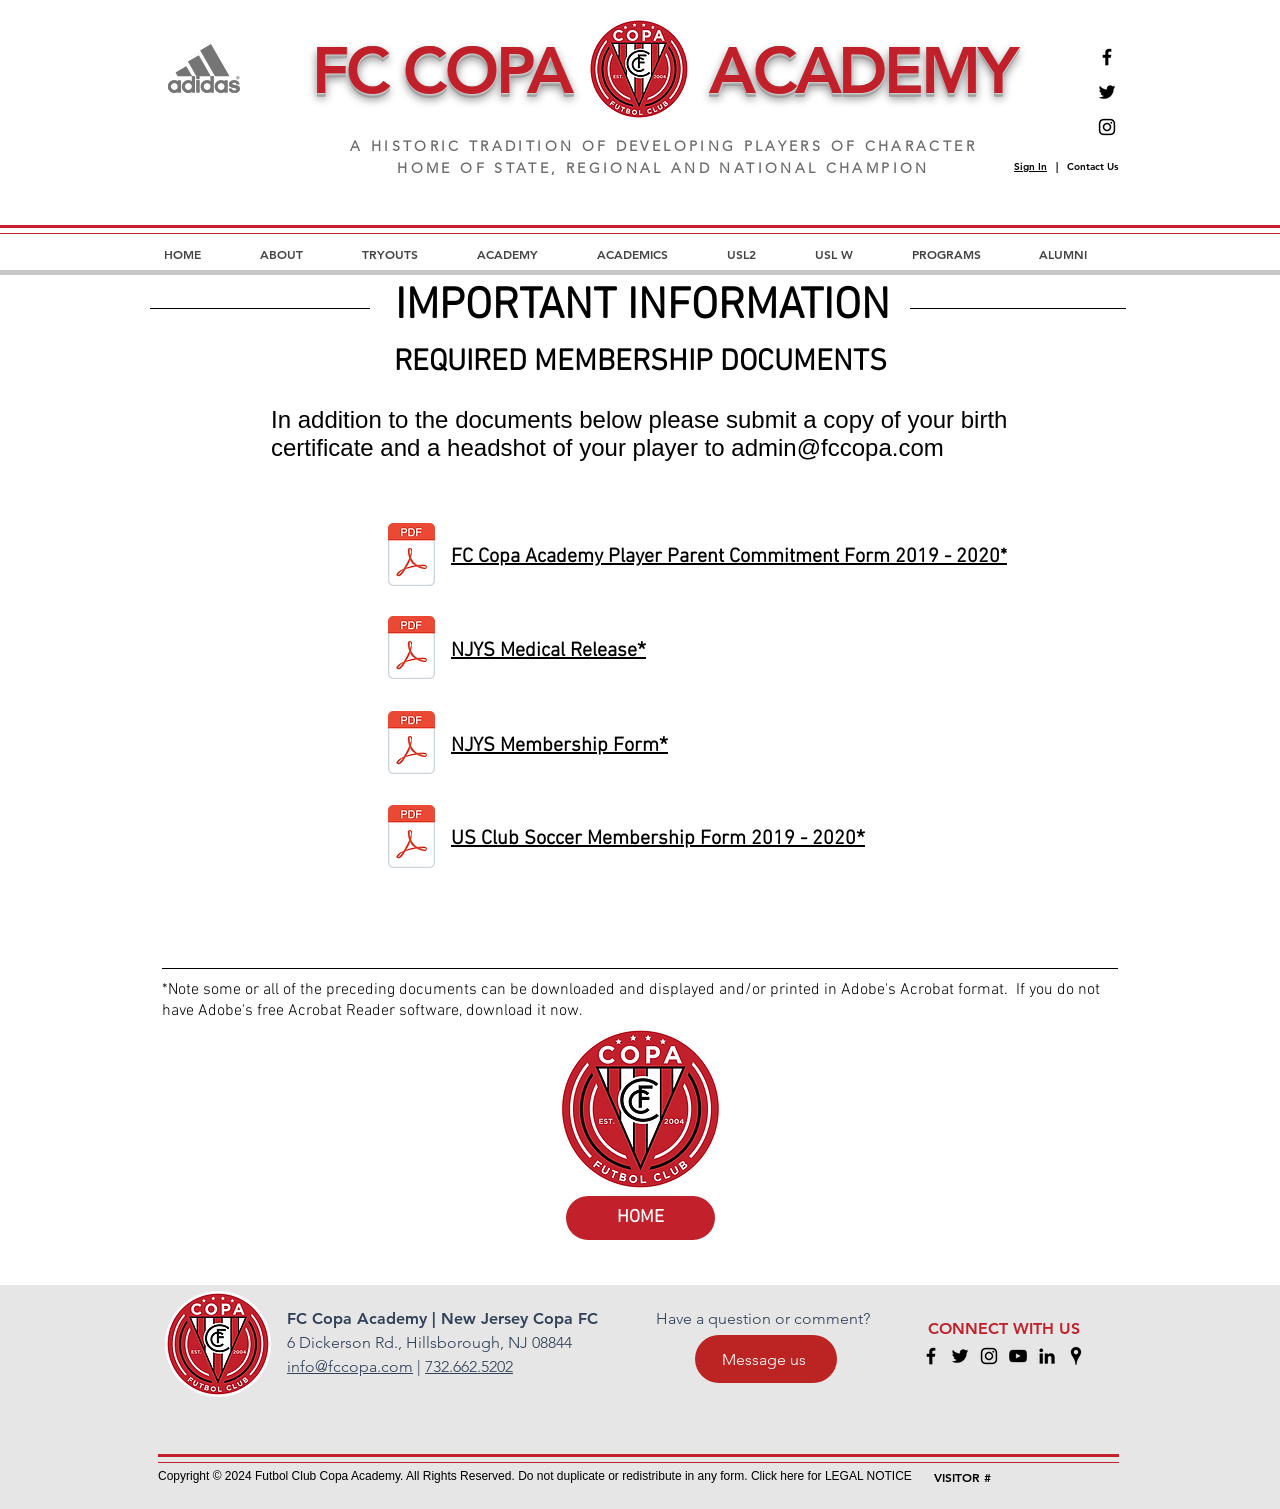 This screenshot has width=1280, height=1509. Describe the element at coordinates (1107, 57) in the screenshot. I see `[Facebook]` at that location.